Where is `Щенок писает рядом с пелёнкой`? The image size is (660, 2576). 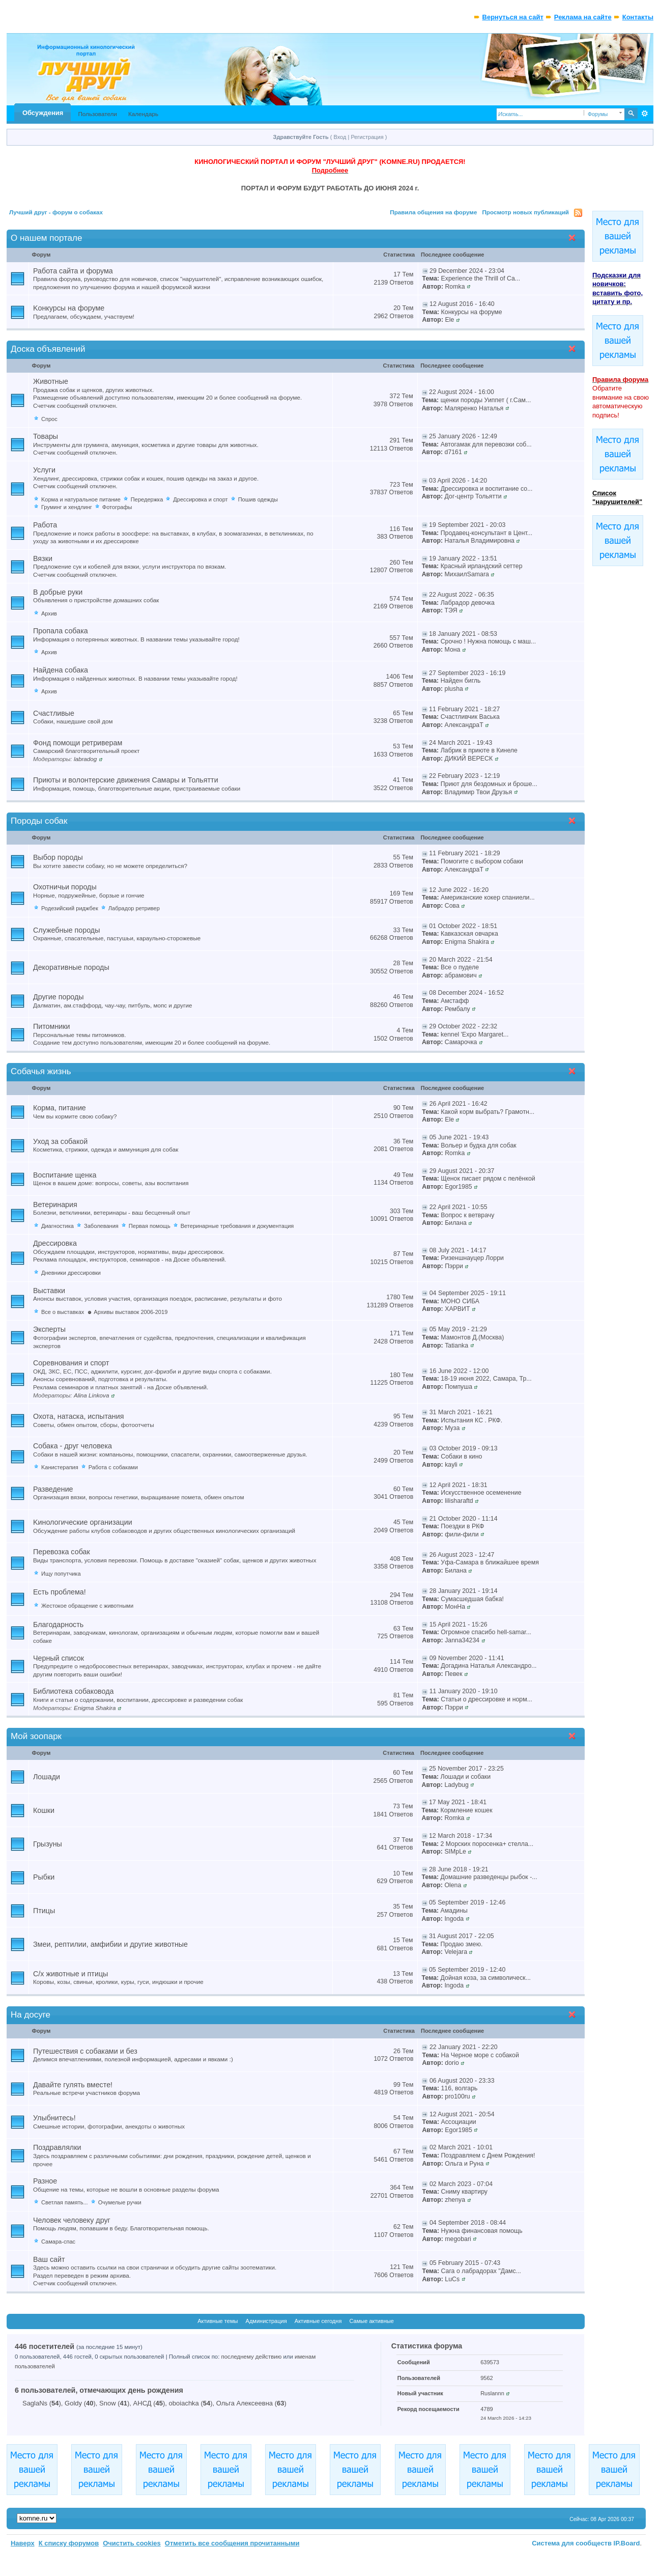
Щенок писает рядом с пелёнкой is located at coordinates (488, 1178).